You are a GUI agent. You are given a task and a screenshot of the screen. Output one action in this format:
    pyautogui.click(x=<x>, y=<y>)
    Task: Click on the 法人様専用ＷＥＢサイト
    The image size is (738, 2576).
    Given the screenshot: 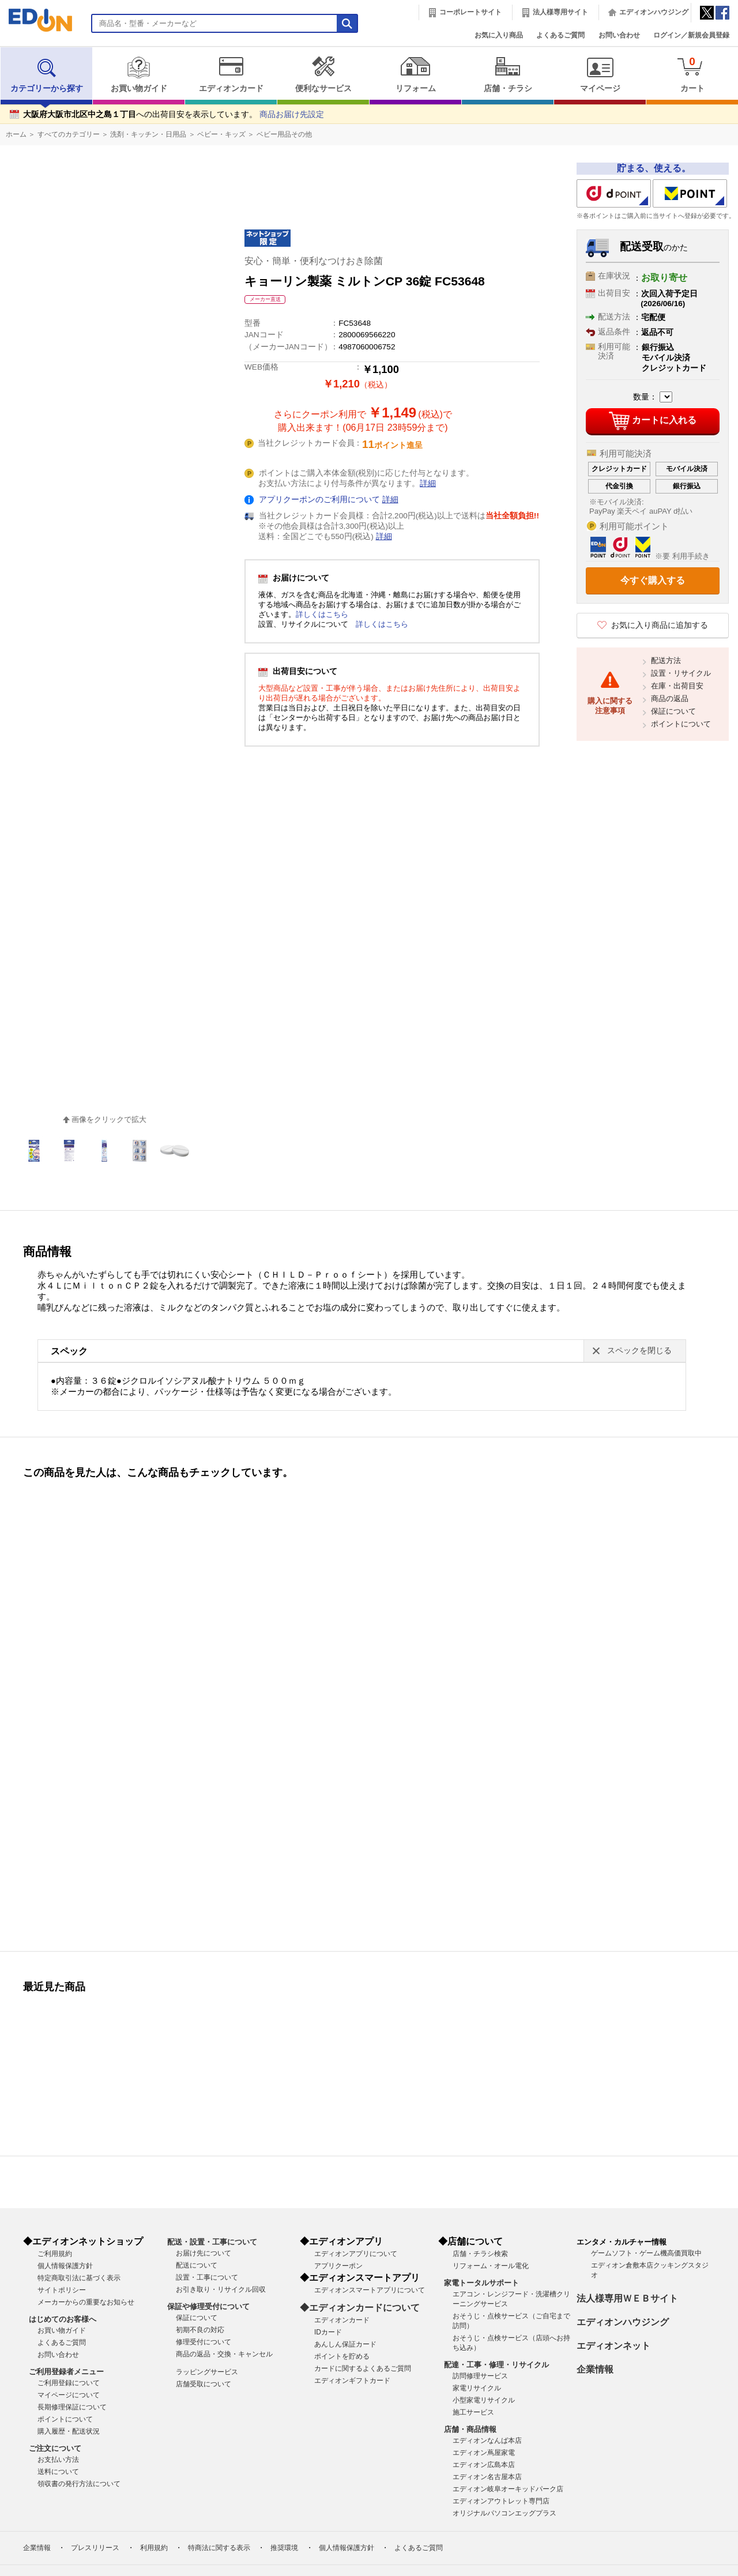 What is the action you would take?
    pyautogui.click(x=627, y=2298)
    